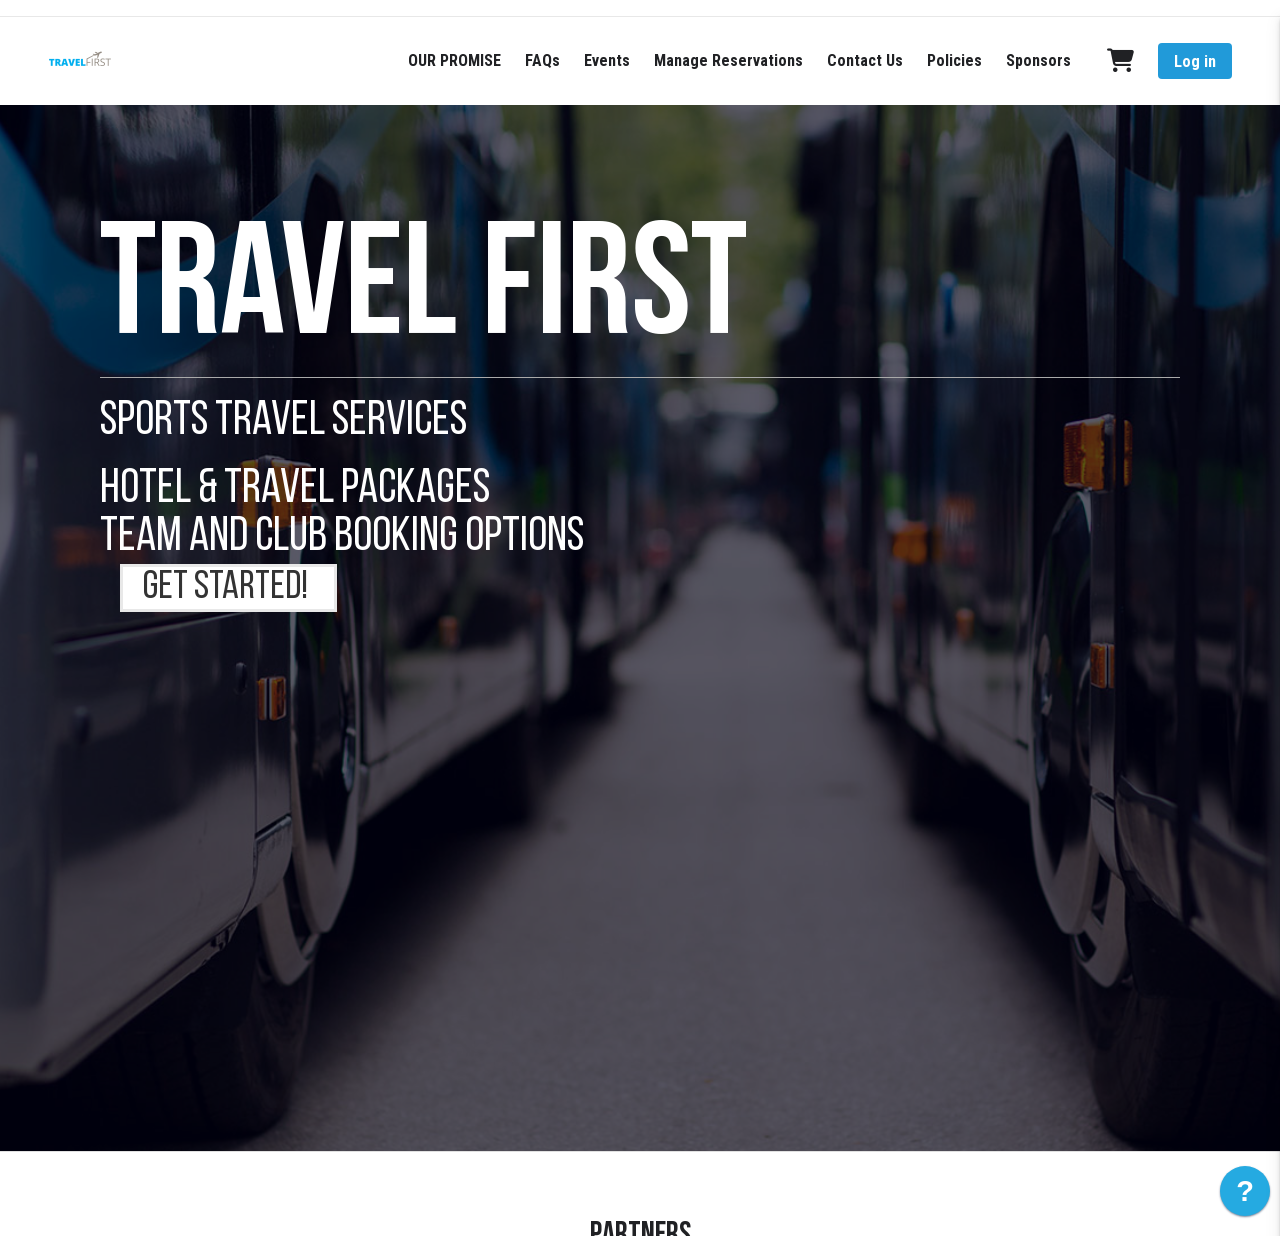  Describe the element at coordinates (542, 60) in the screenshot. I see `FAQs` at that location.